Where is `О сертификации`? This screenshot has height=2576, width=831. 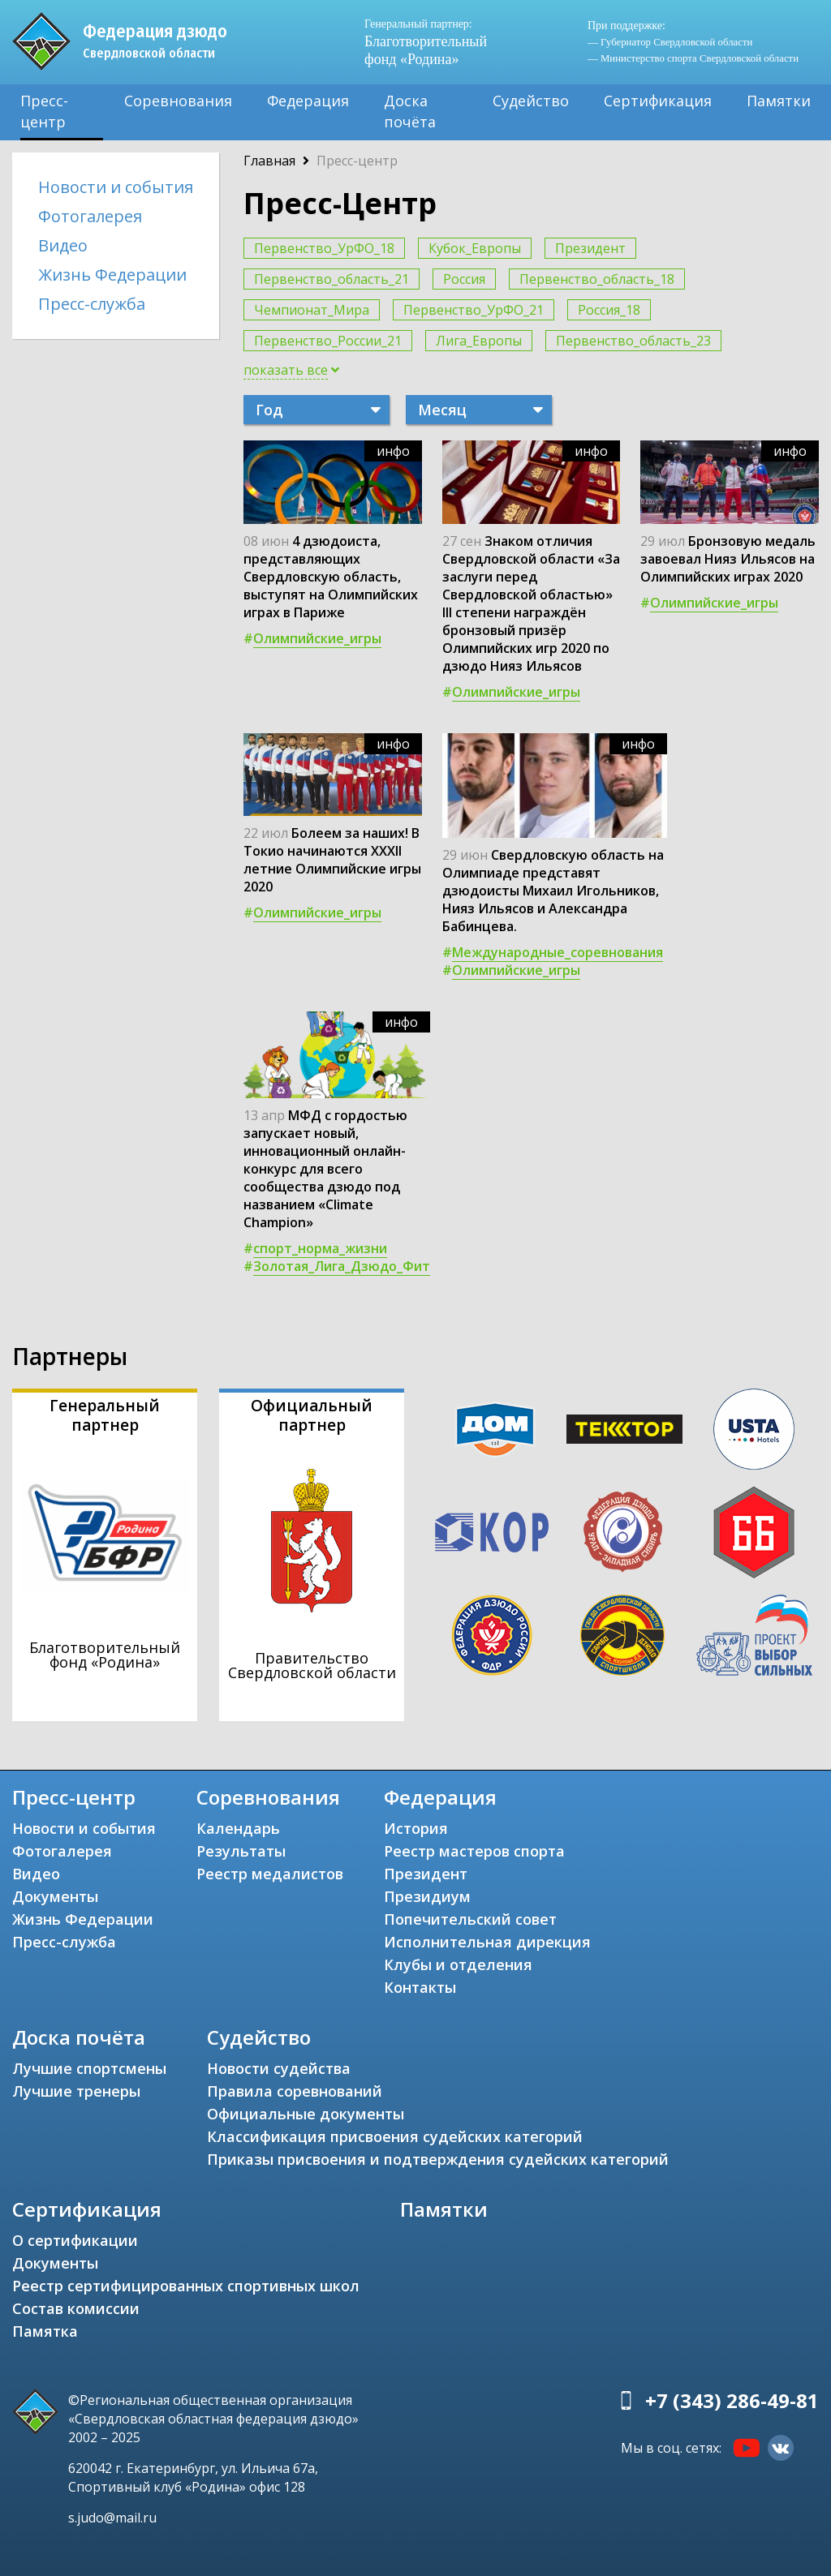 О сертификации is located at coordinates (75, 2240).